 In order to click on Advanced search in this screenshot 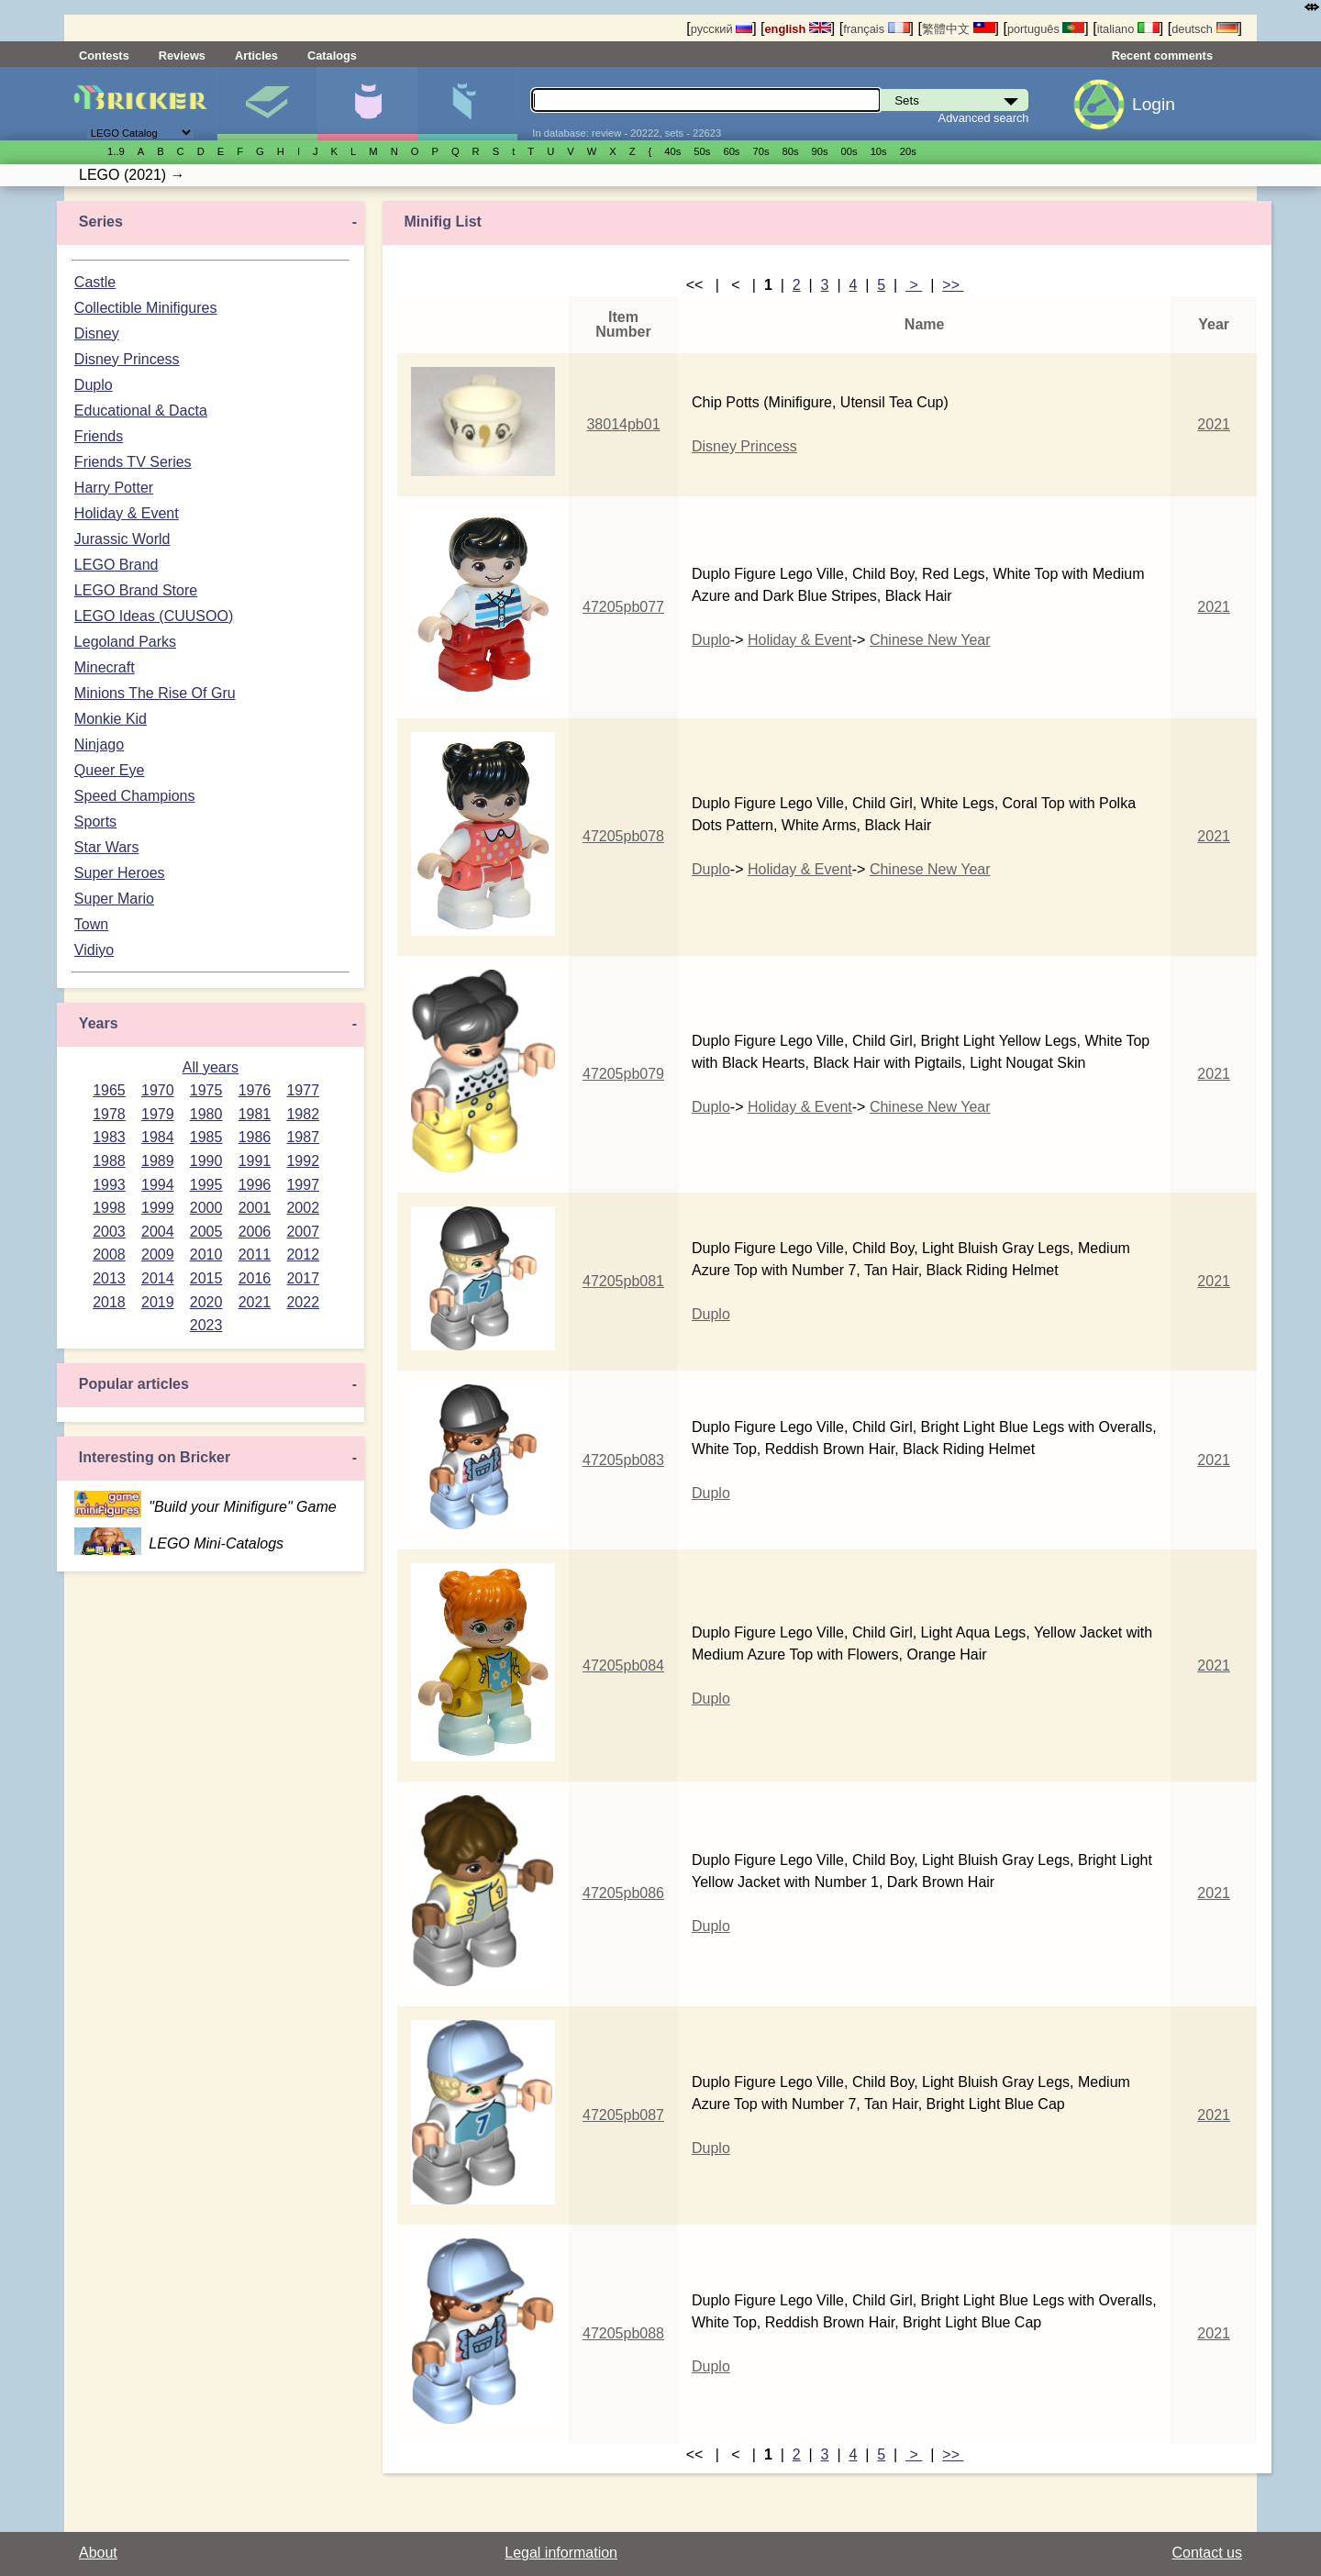, I will do `click(983, 118)`.